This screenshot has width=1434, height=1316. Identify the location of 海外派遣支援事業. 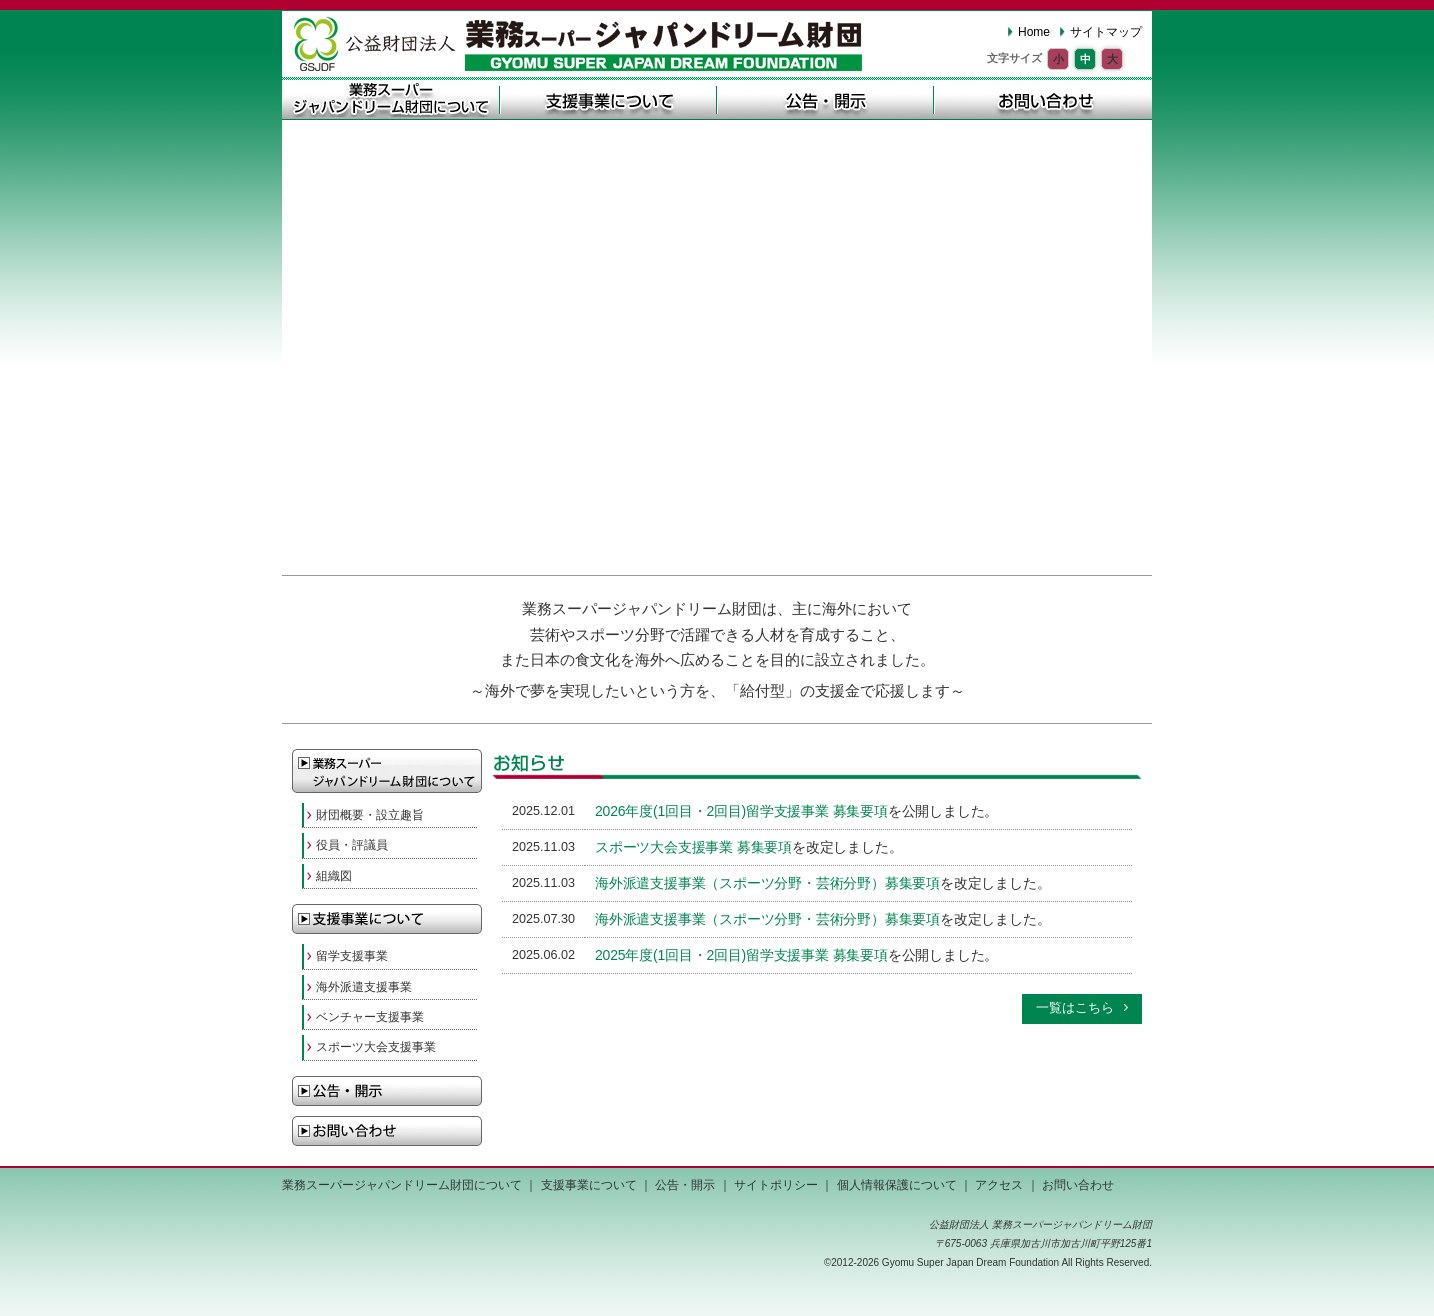
(364, 987).